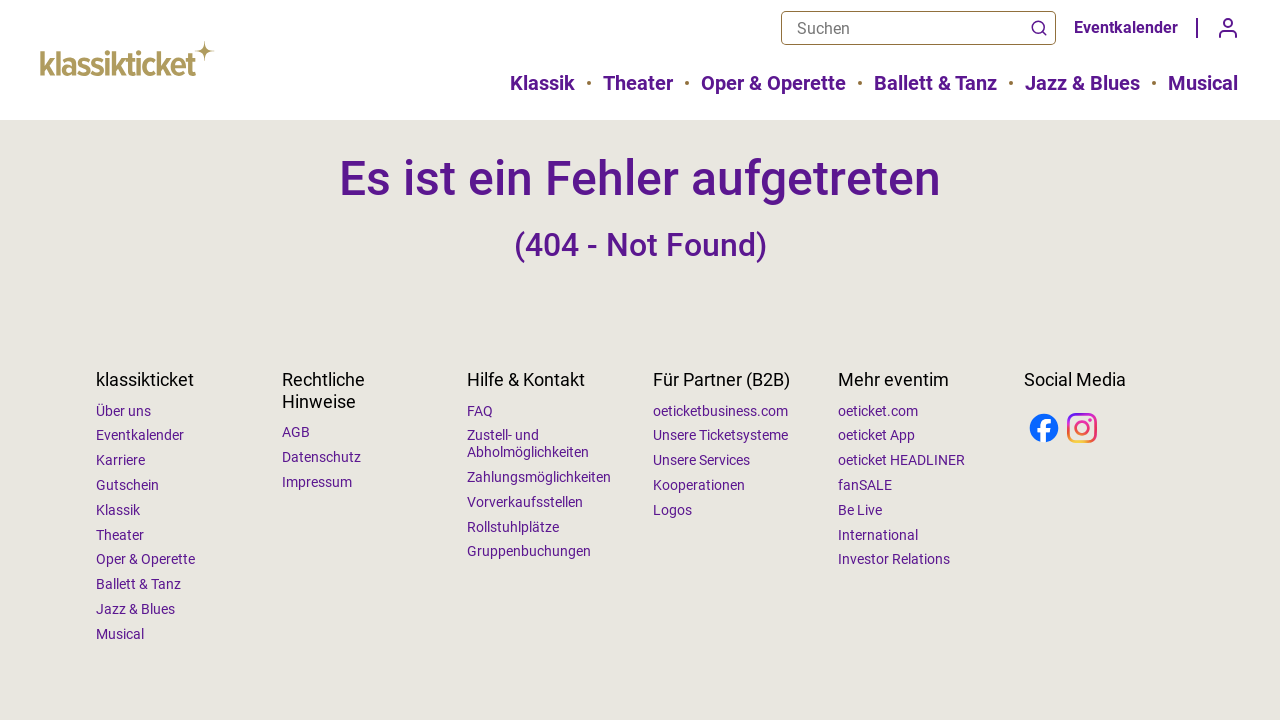  I want to click on Impressum, so click(317, 482).